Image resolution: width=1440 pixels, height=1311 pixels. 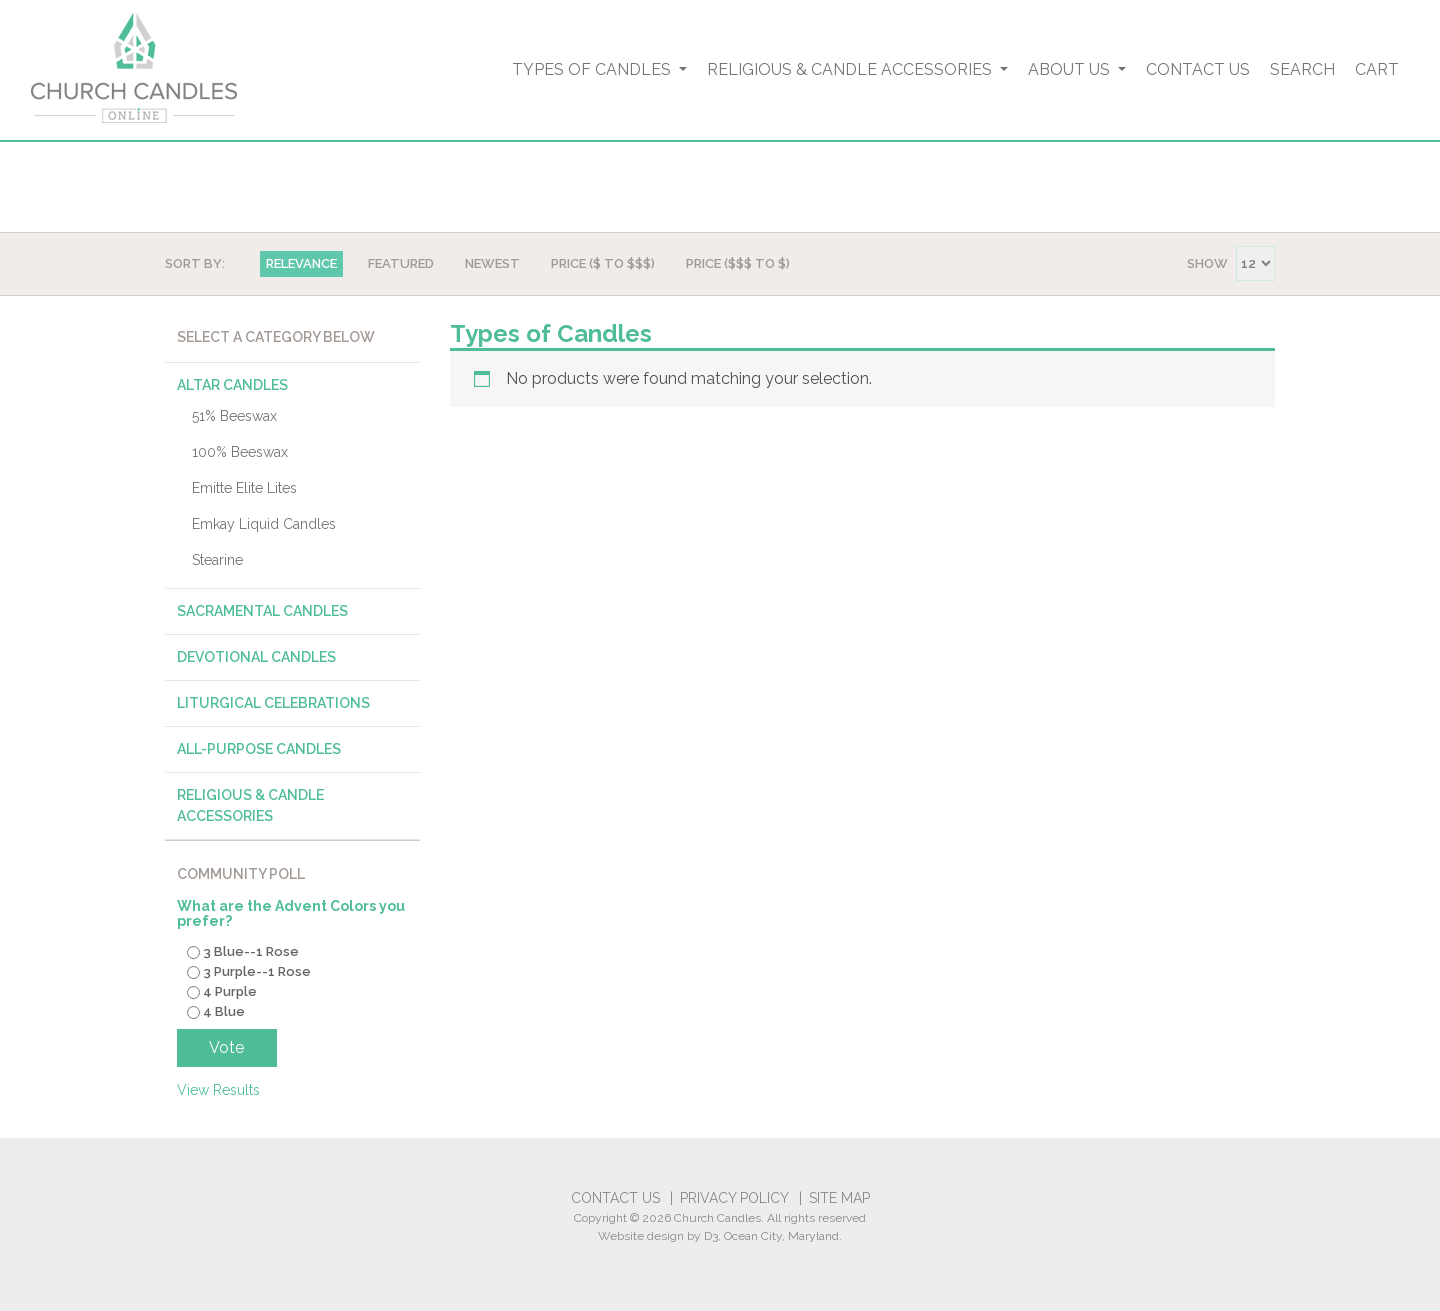 I want to click on 4 Blue, so click(x=224, y=1011).